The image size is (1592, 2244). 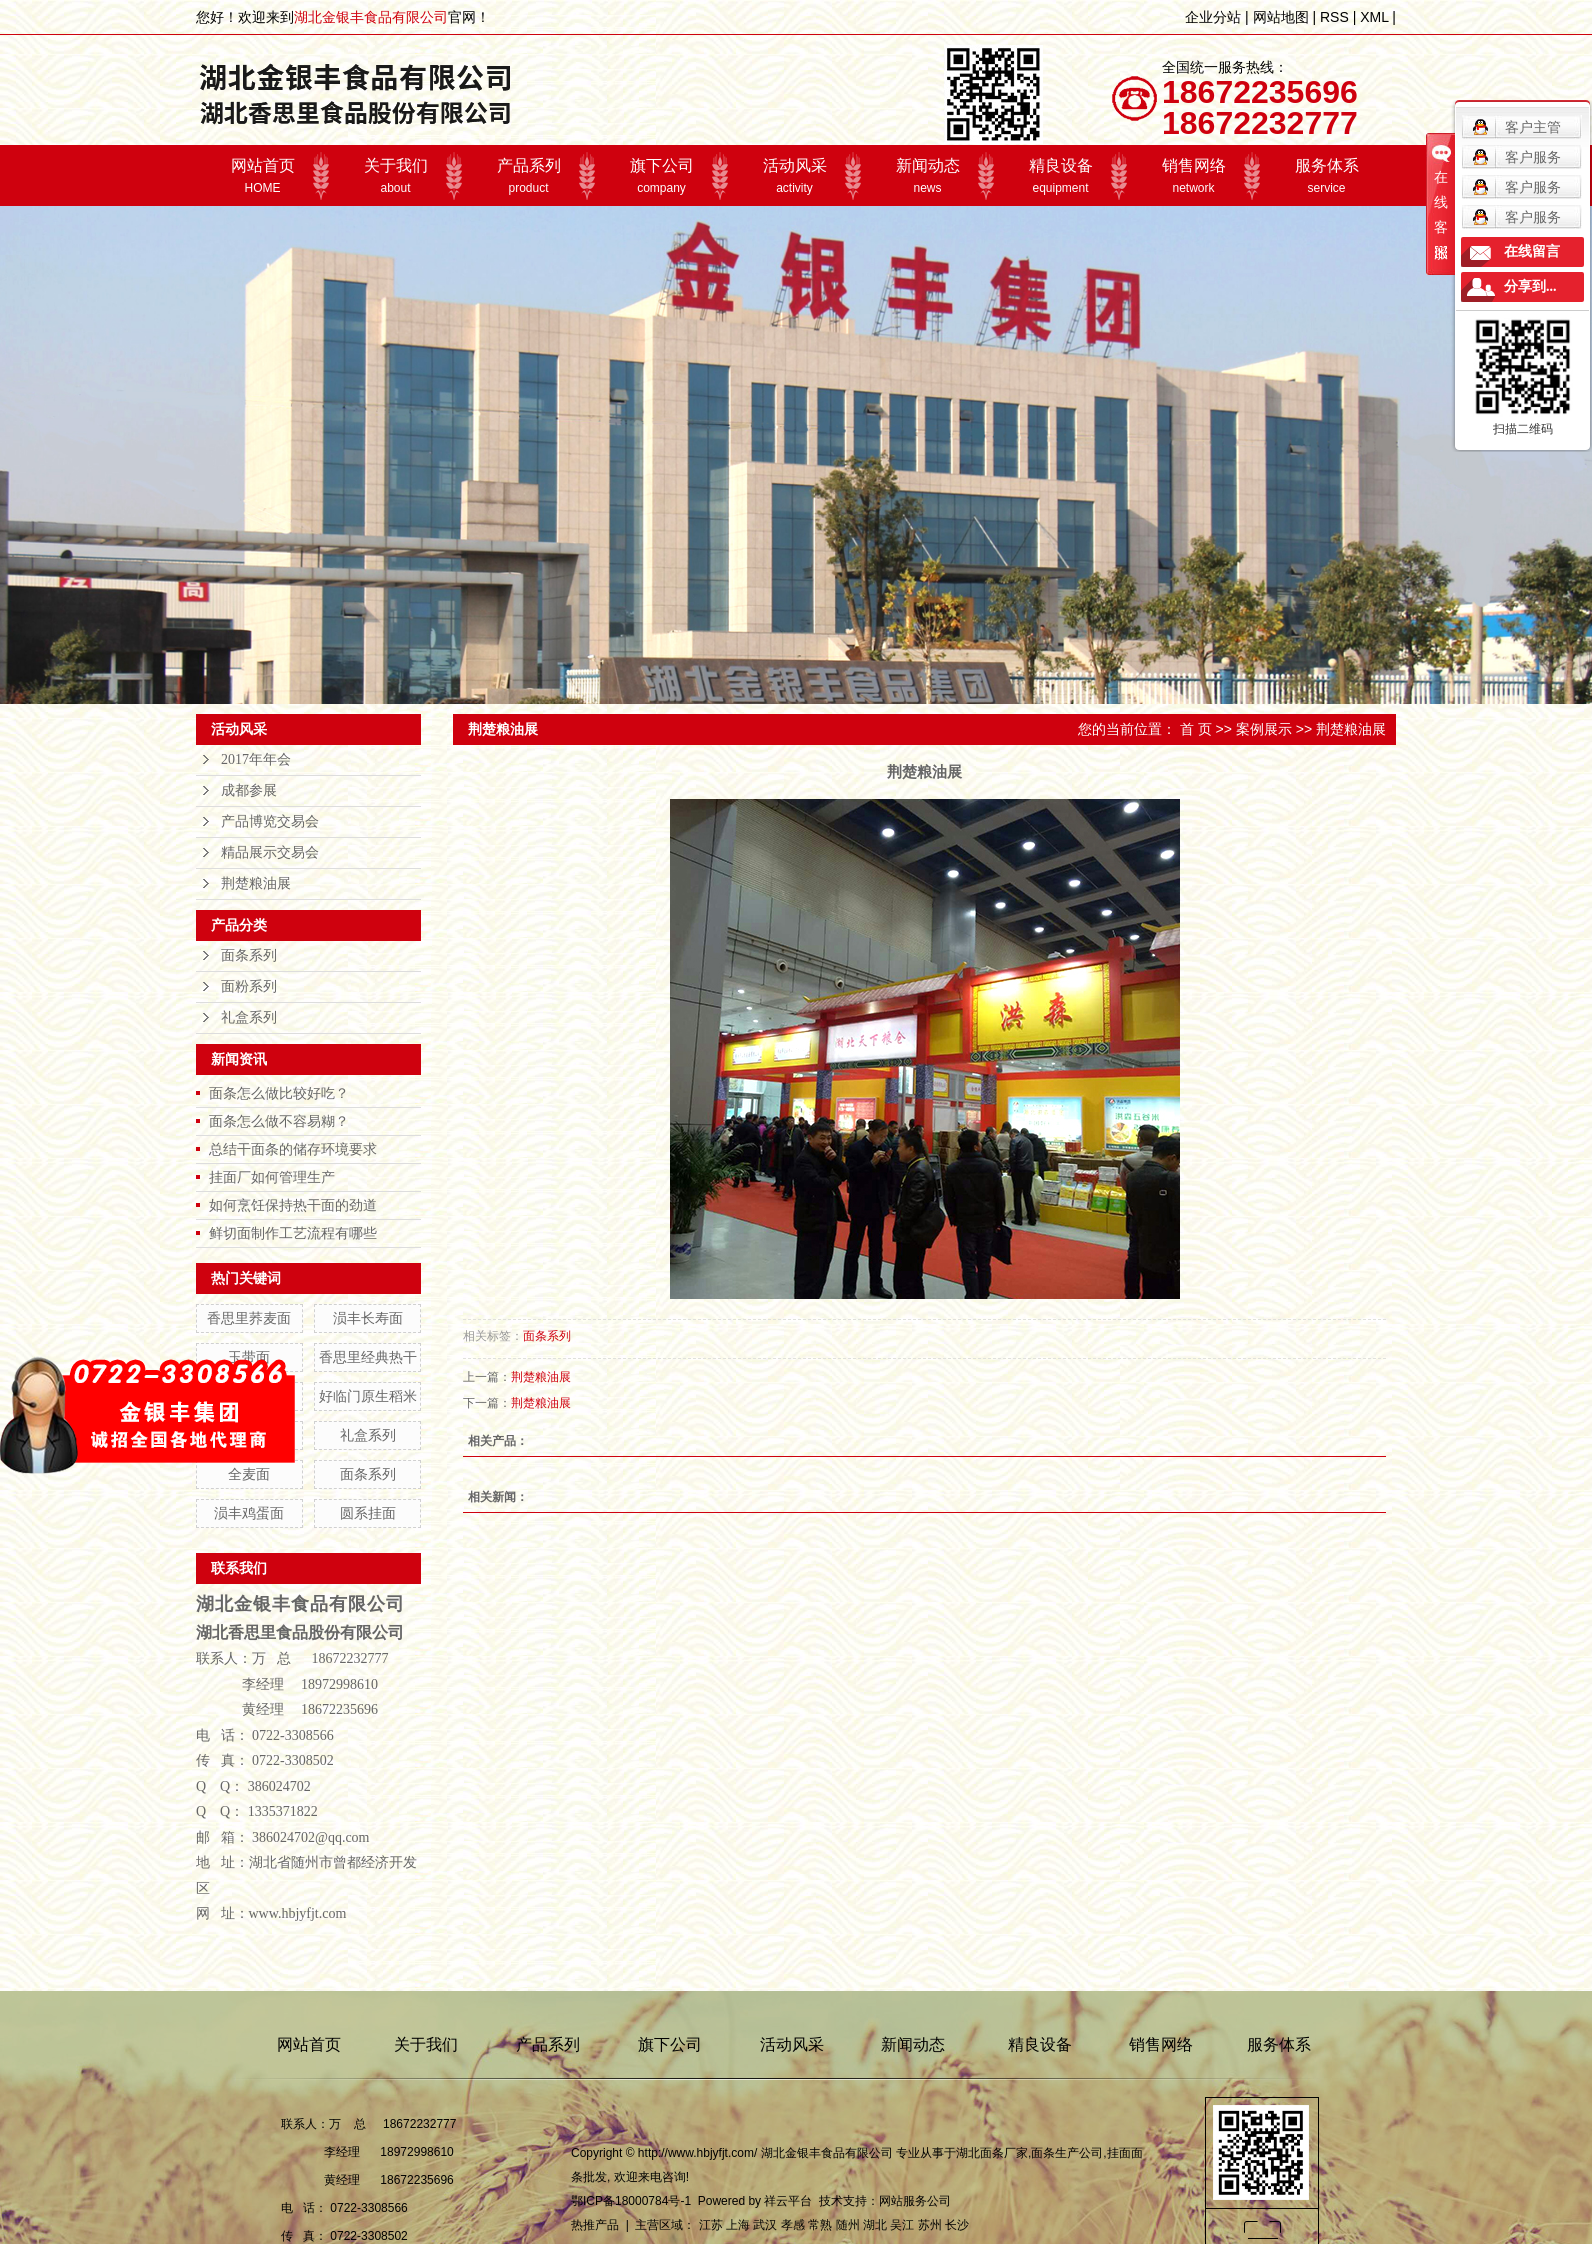 I want to click on 产品系列, so click(x=528, y=176).